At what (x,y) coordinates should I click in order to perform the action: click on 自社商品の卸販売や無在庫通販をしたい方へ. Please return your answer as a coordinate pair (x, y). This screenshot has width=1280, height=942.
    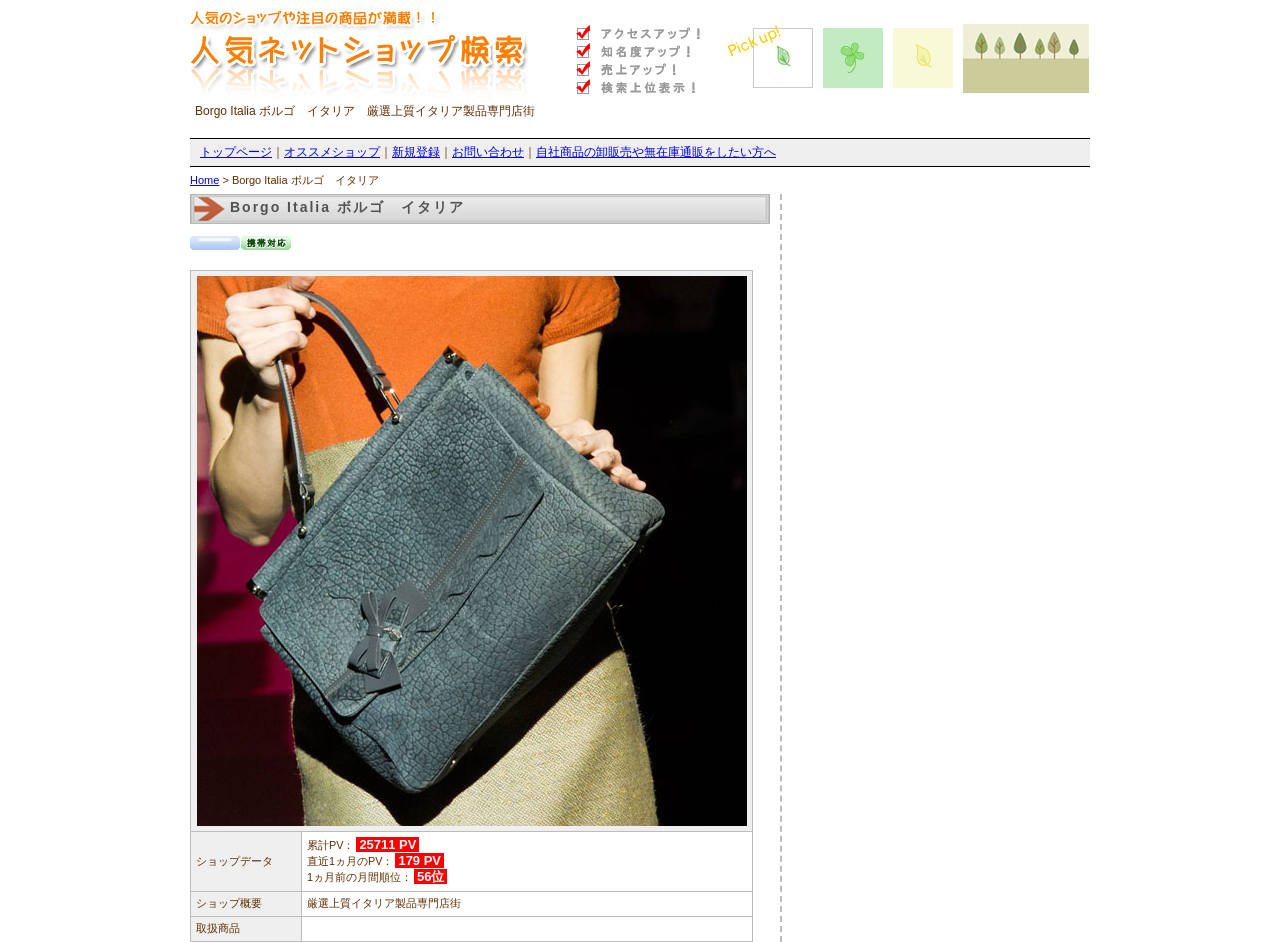
    Looking at the image, I should click on (656, 152).